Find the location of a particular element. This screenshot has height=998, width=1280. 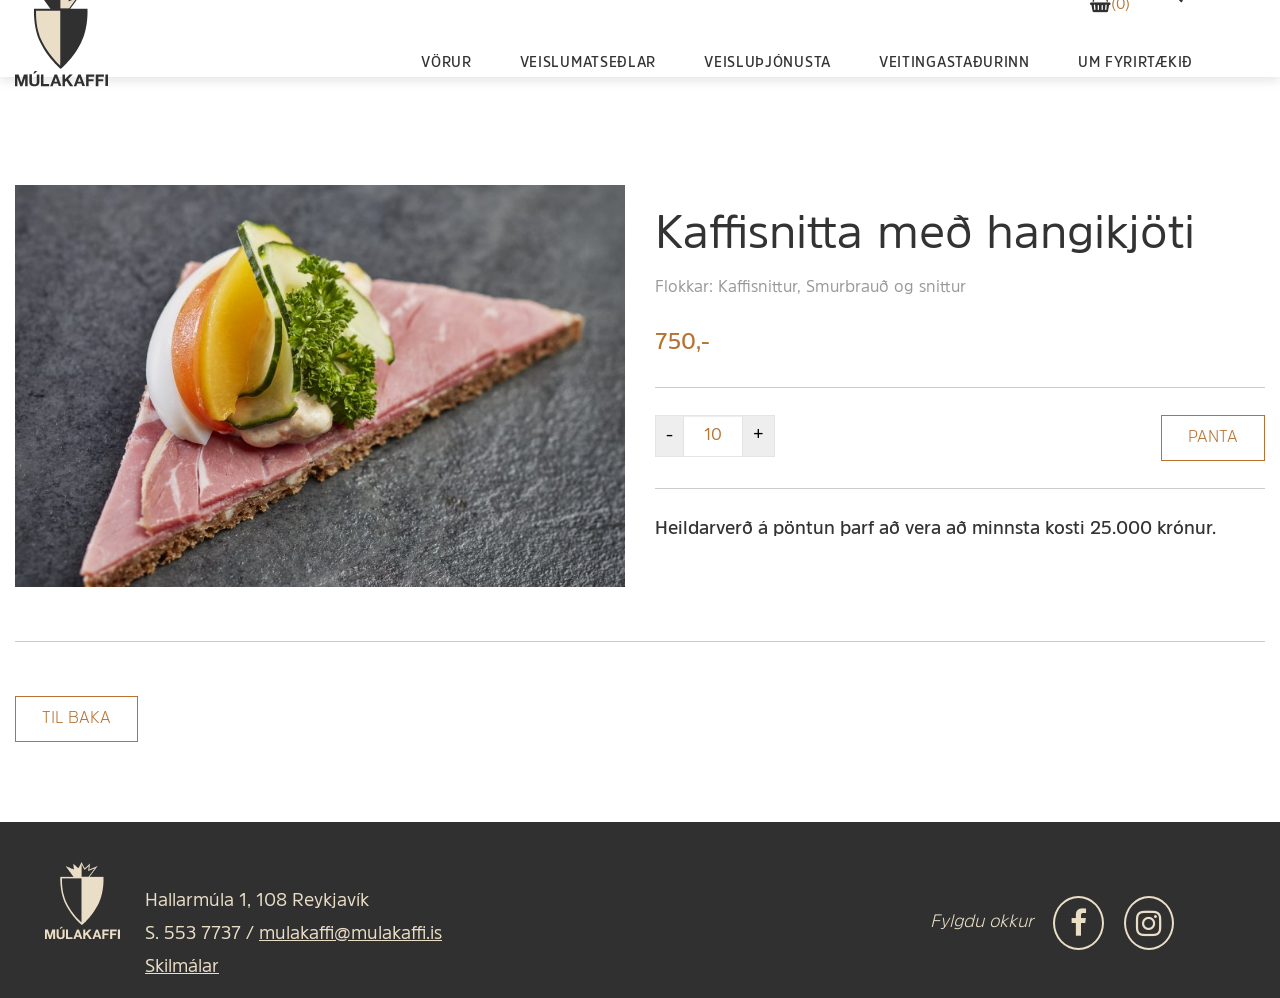

Panta is located at coordinates (1213, 438).